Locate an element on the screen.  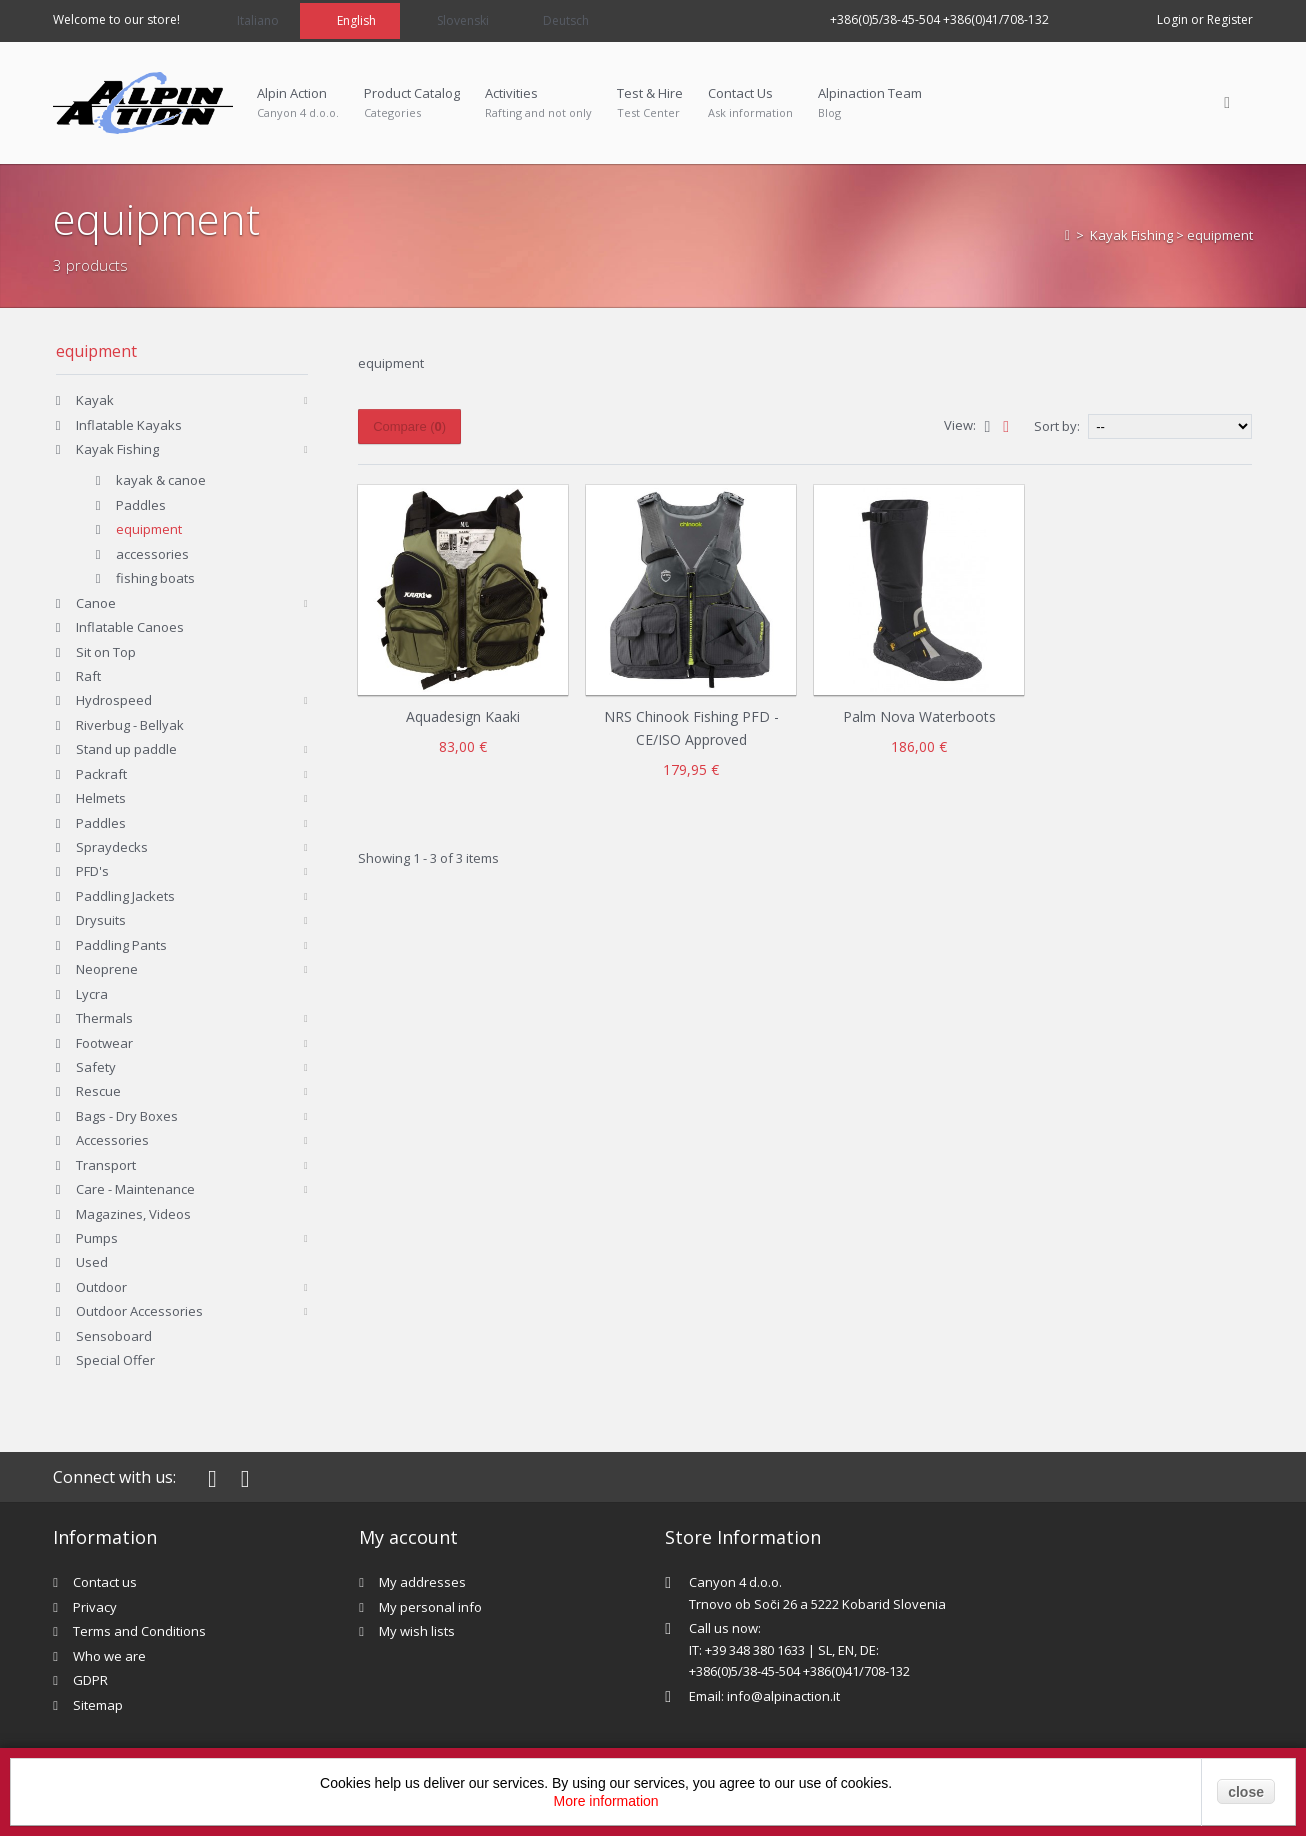
Accessories is located at coordinates (112, 1140).